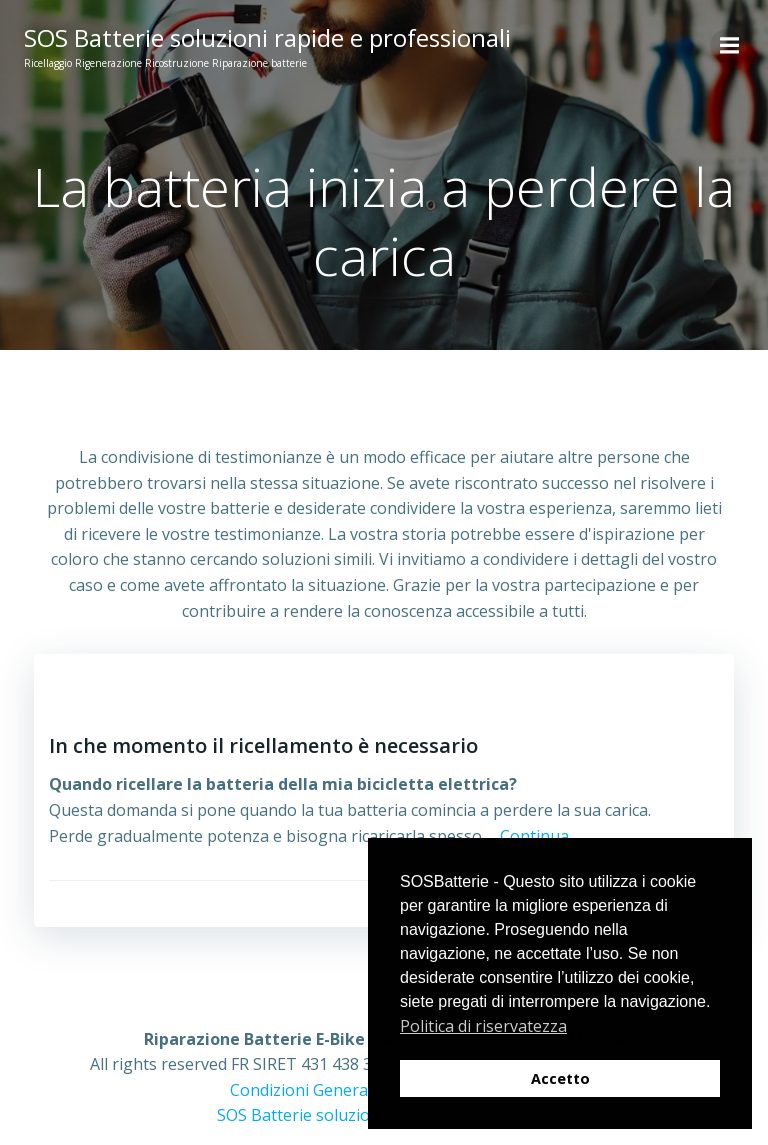 This screenshot has height=1145, width=768. Describe the element at coordinates (534, 836) in the screenshot. I see `Continua` at that location.